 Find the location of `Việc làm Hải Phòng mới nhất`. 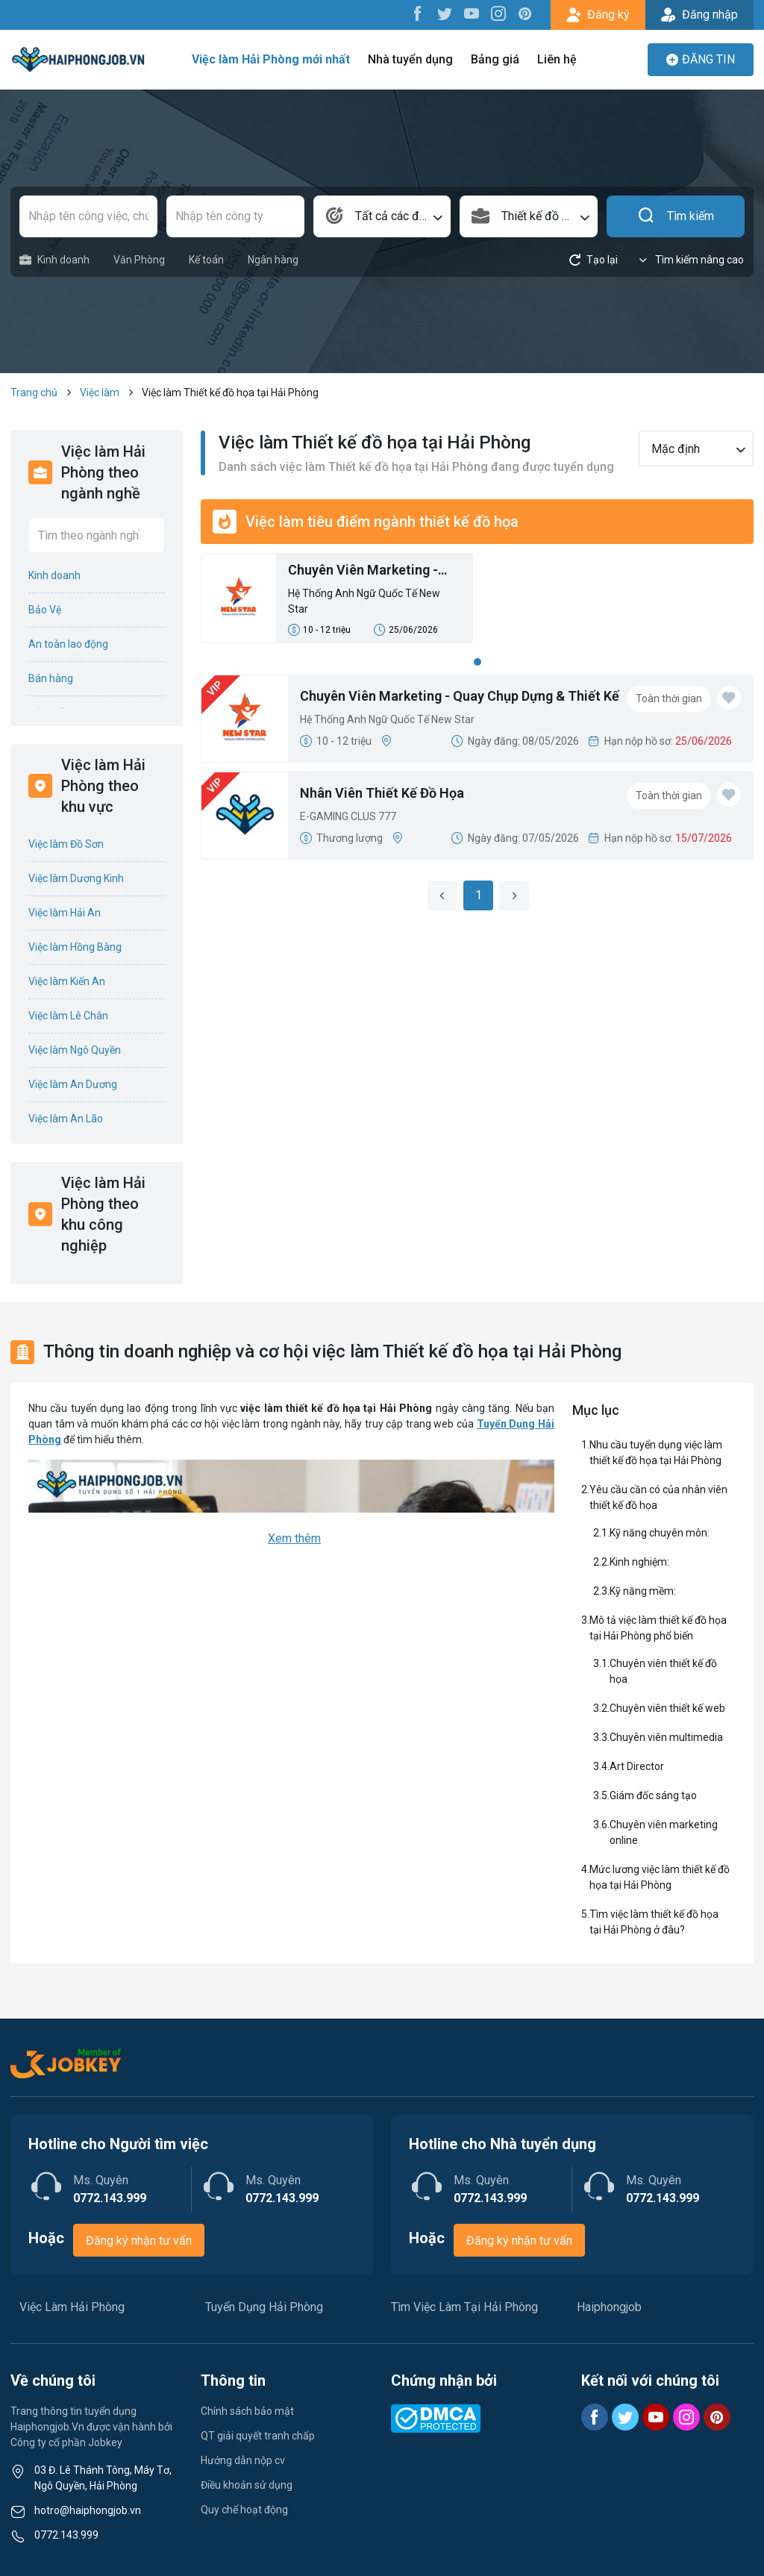

Việc làm Hải Phòng mới nhất is located at coordinates (271, 59).